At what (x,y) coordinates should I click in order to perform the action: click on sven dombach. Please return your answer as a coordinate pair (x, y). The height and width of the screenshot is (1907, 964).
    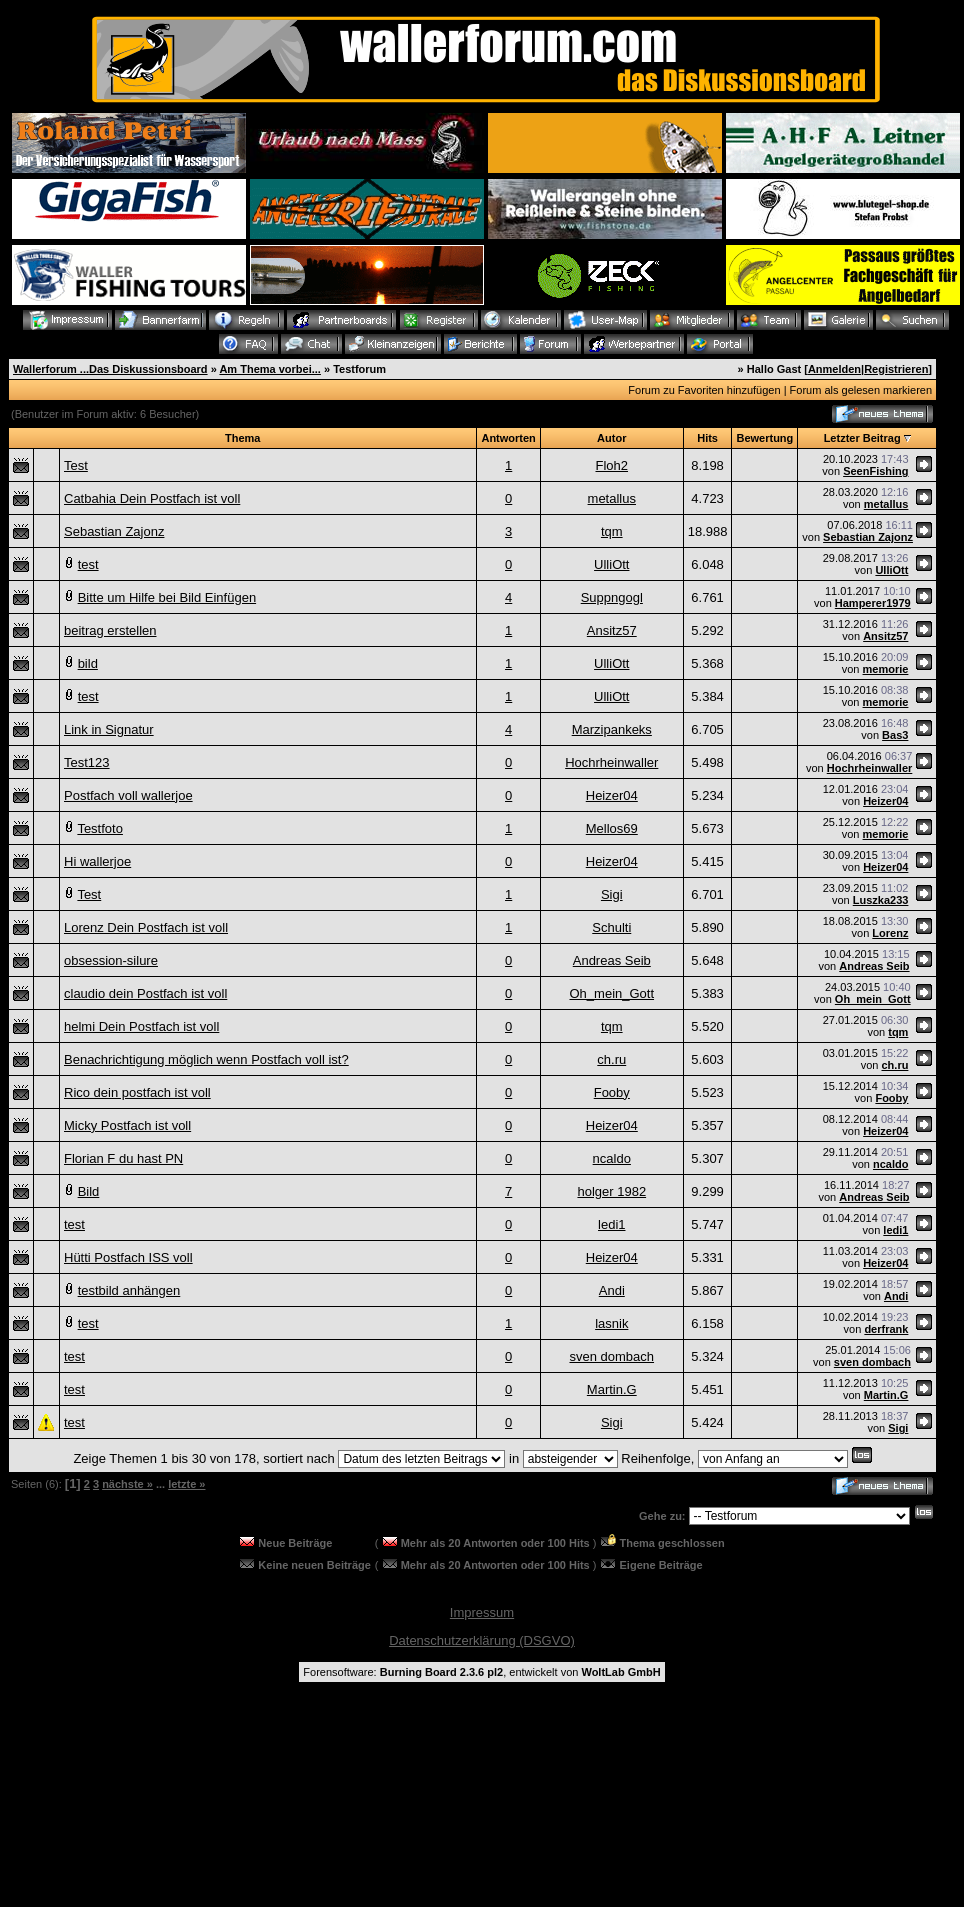
    Looking at the image, I should click on (611, 1356).